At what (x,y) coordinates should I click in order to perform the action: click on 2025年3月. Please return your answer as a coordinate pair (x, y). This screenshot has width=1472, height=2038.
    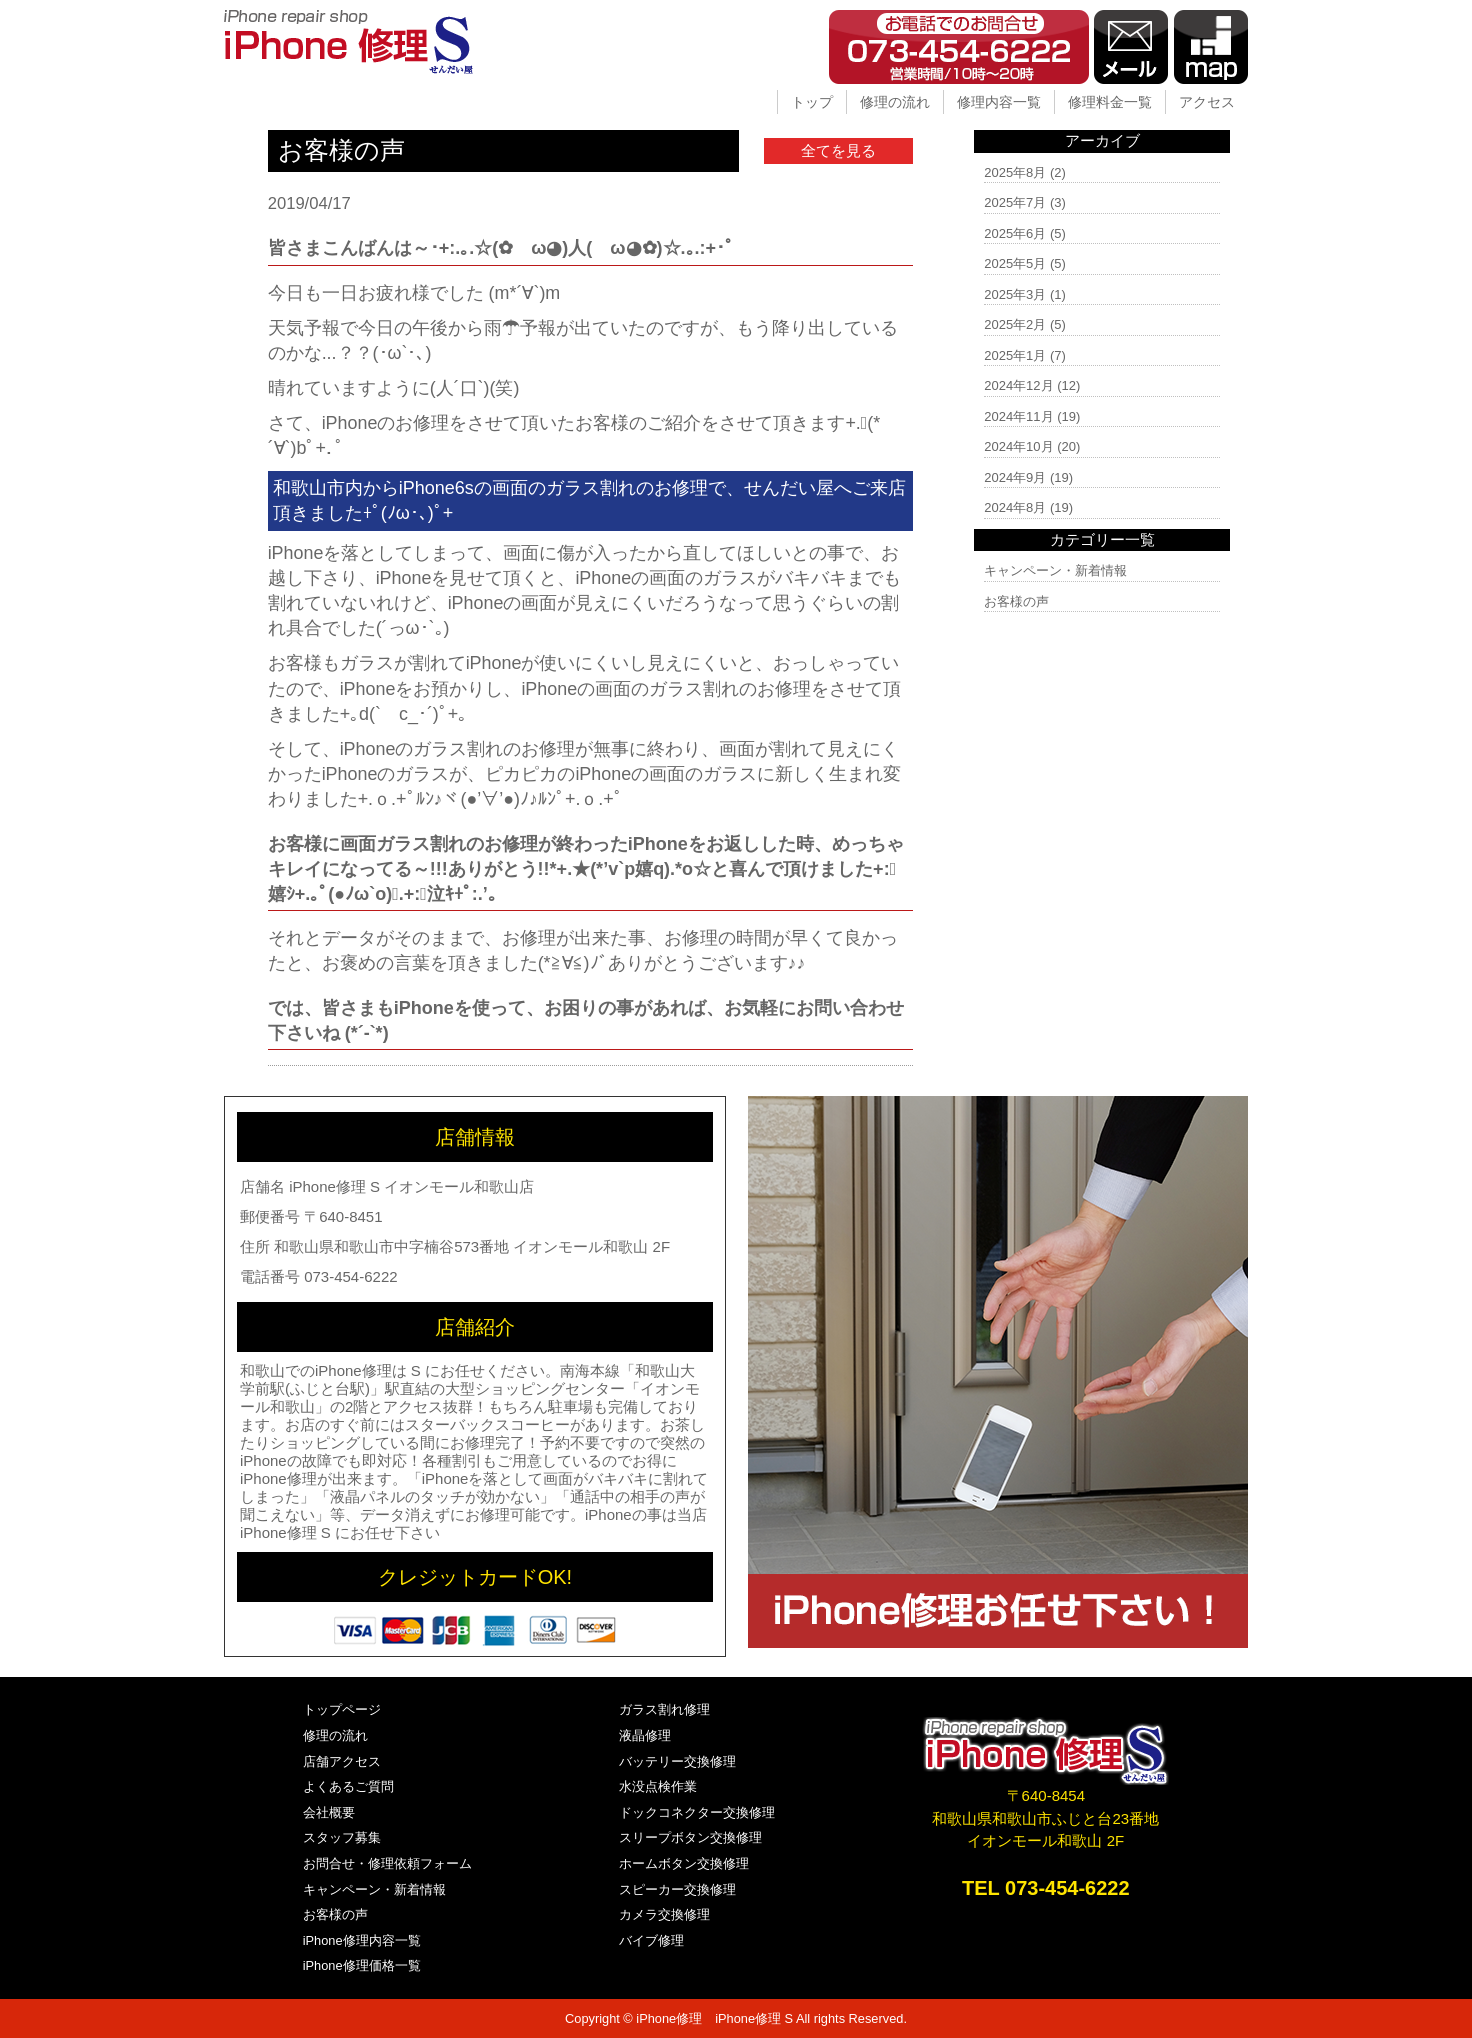
    Looking at the image, I should click on (1015, 294).